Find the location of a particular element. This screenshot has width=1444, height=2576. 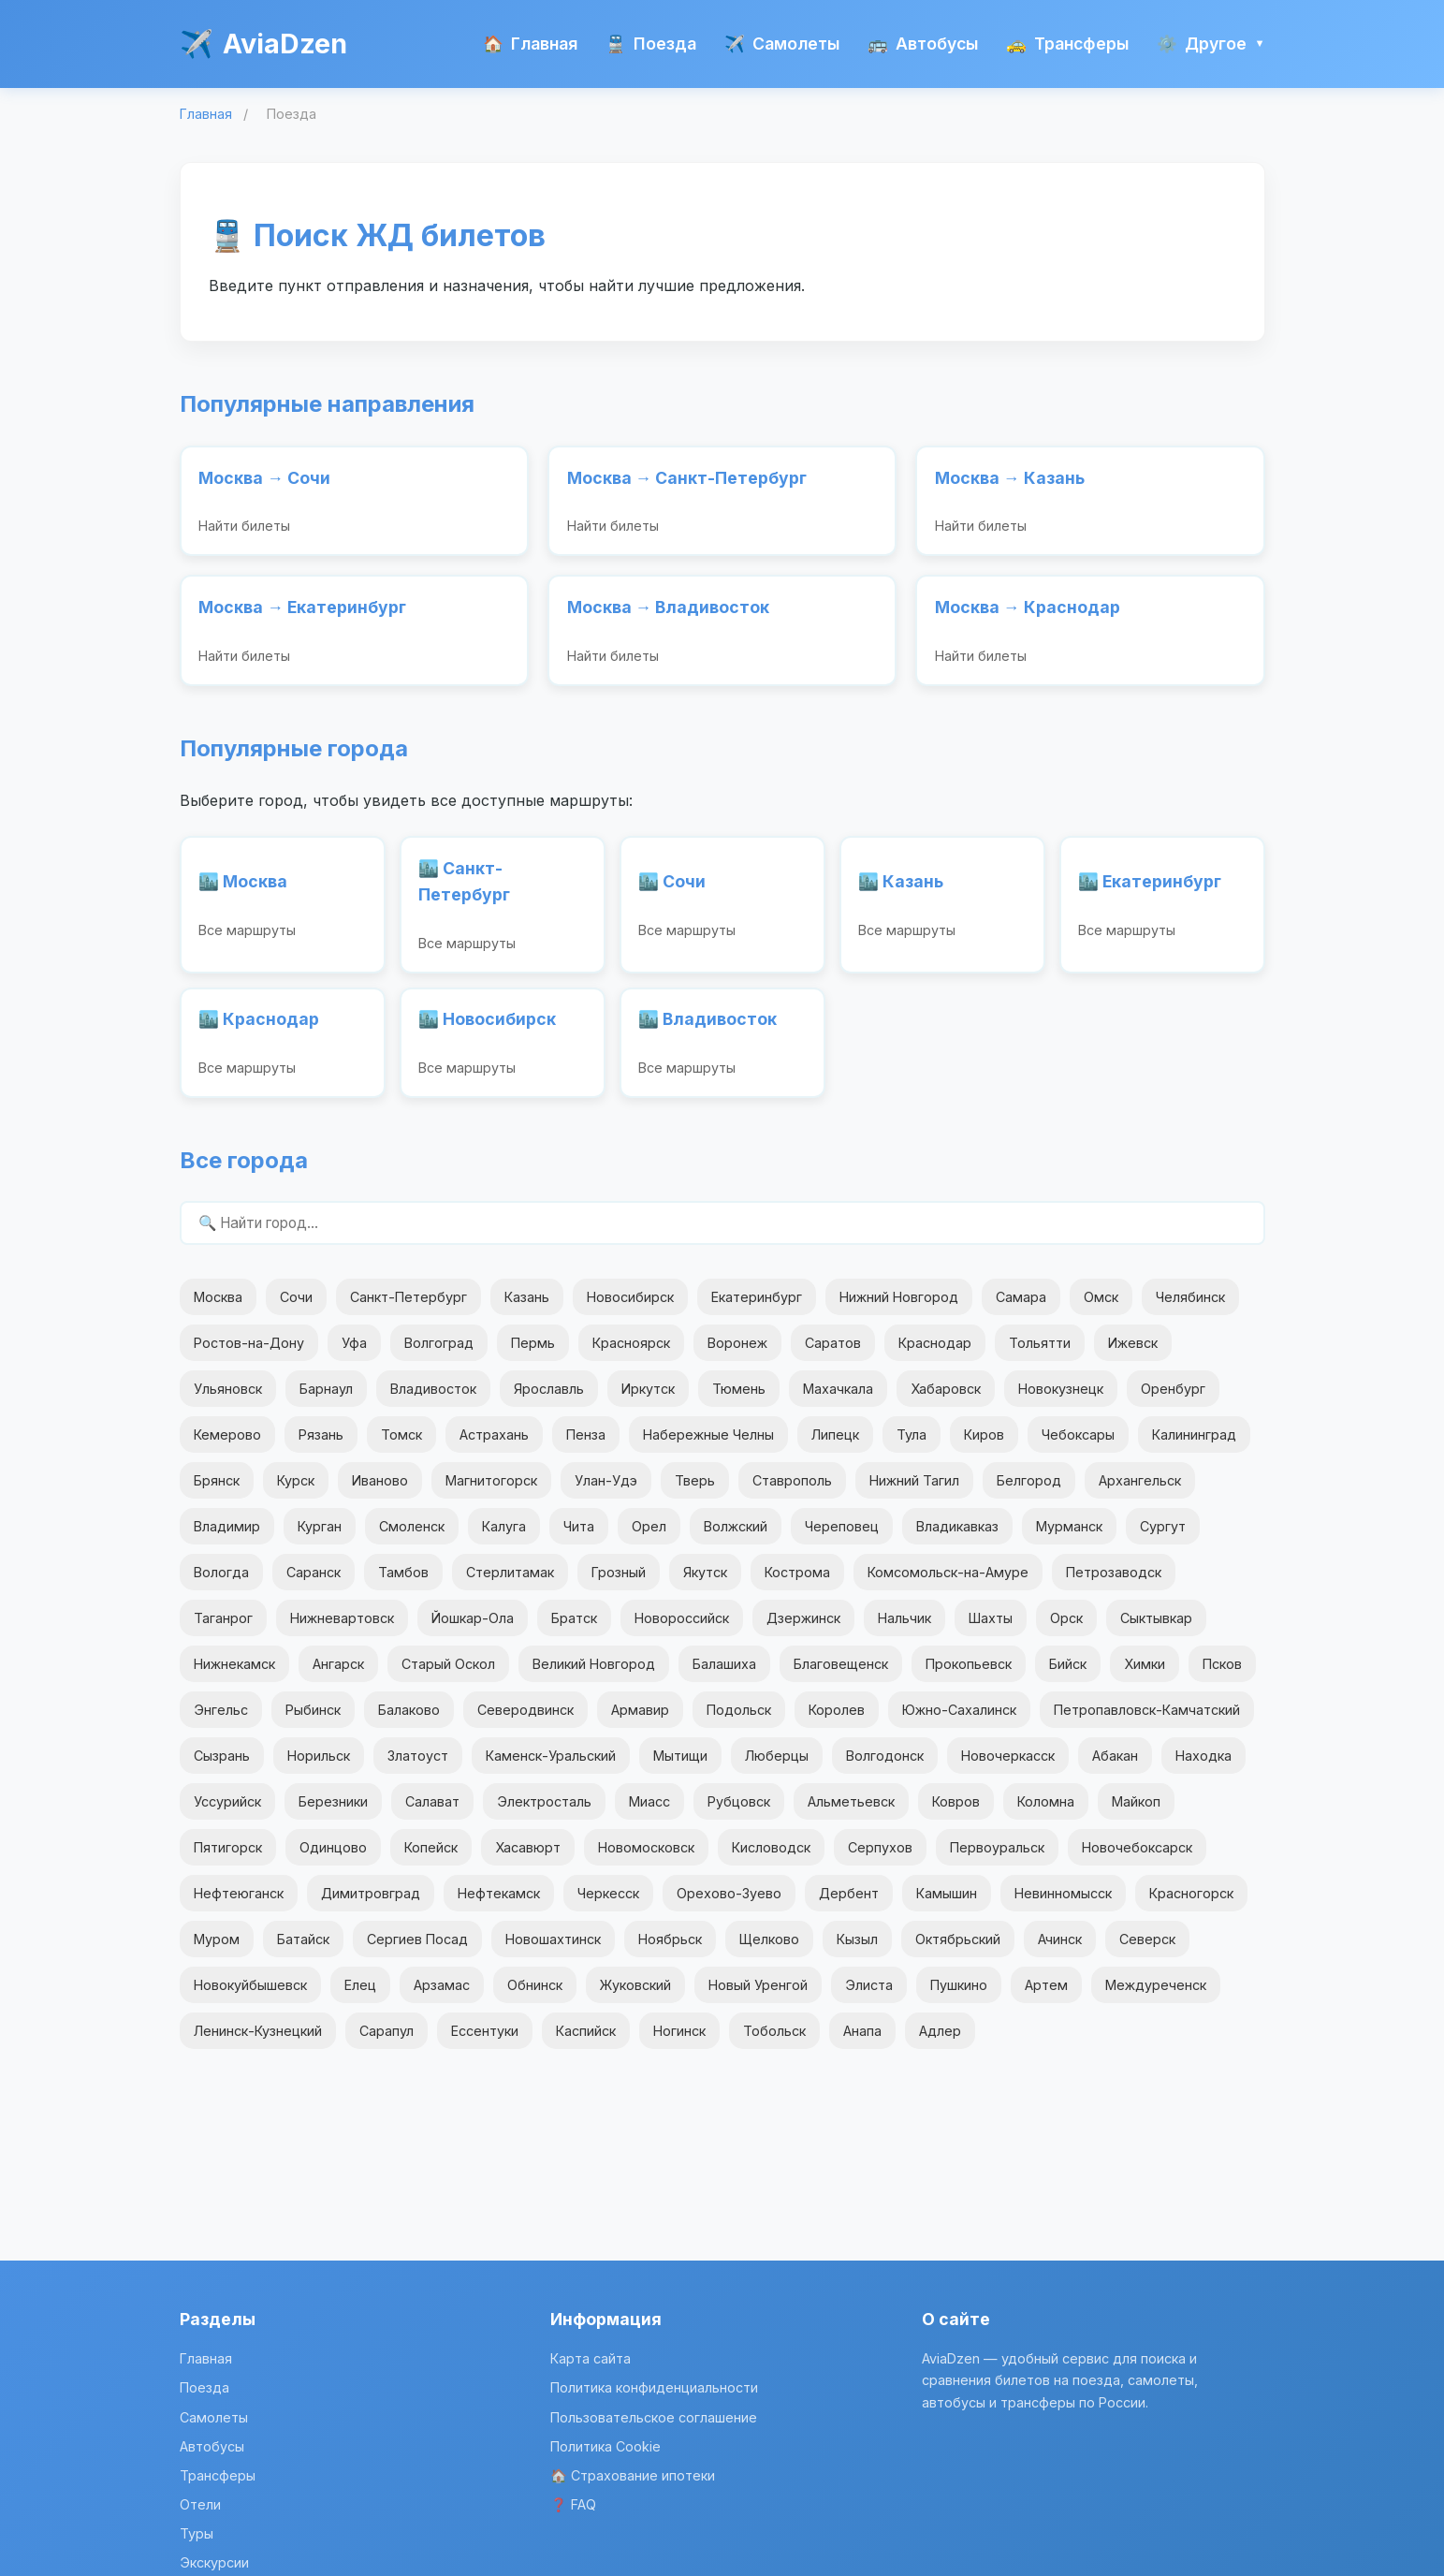

Златоуст is located at coordinates (417, 1766).